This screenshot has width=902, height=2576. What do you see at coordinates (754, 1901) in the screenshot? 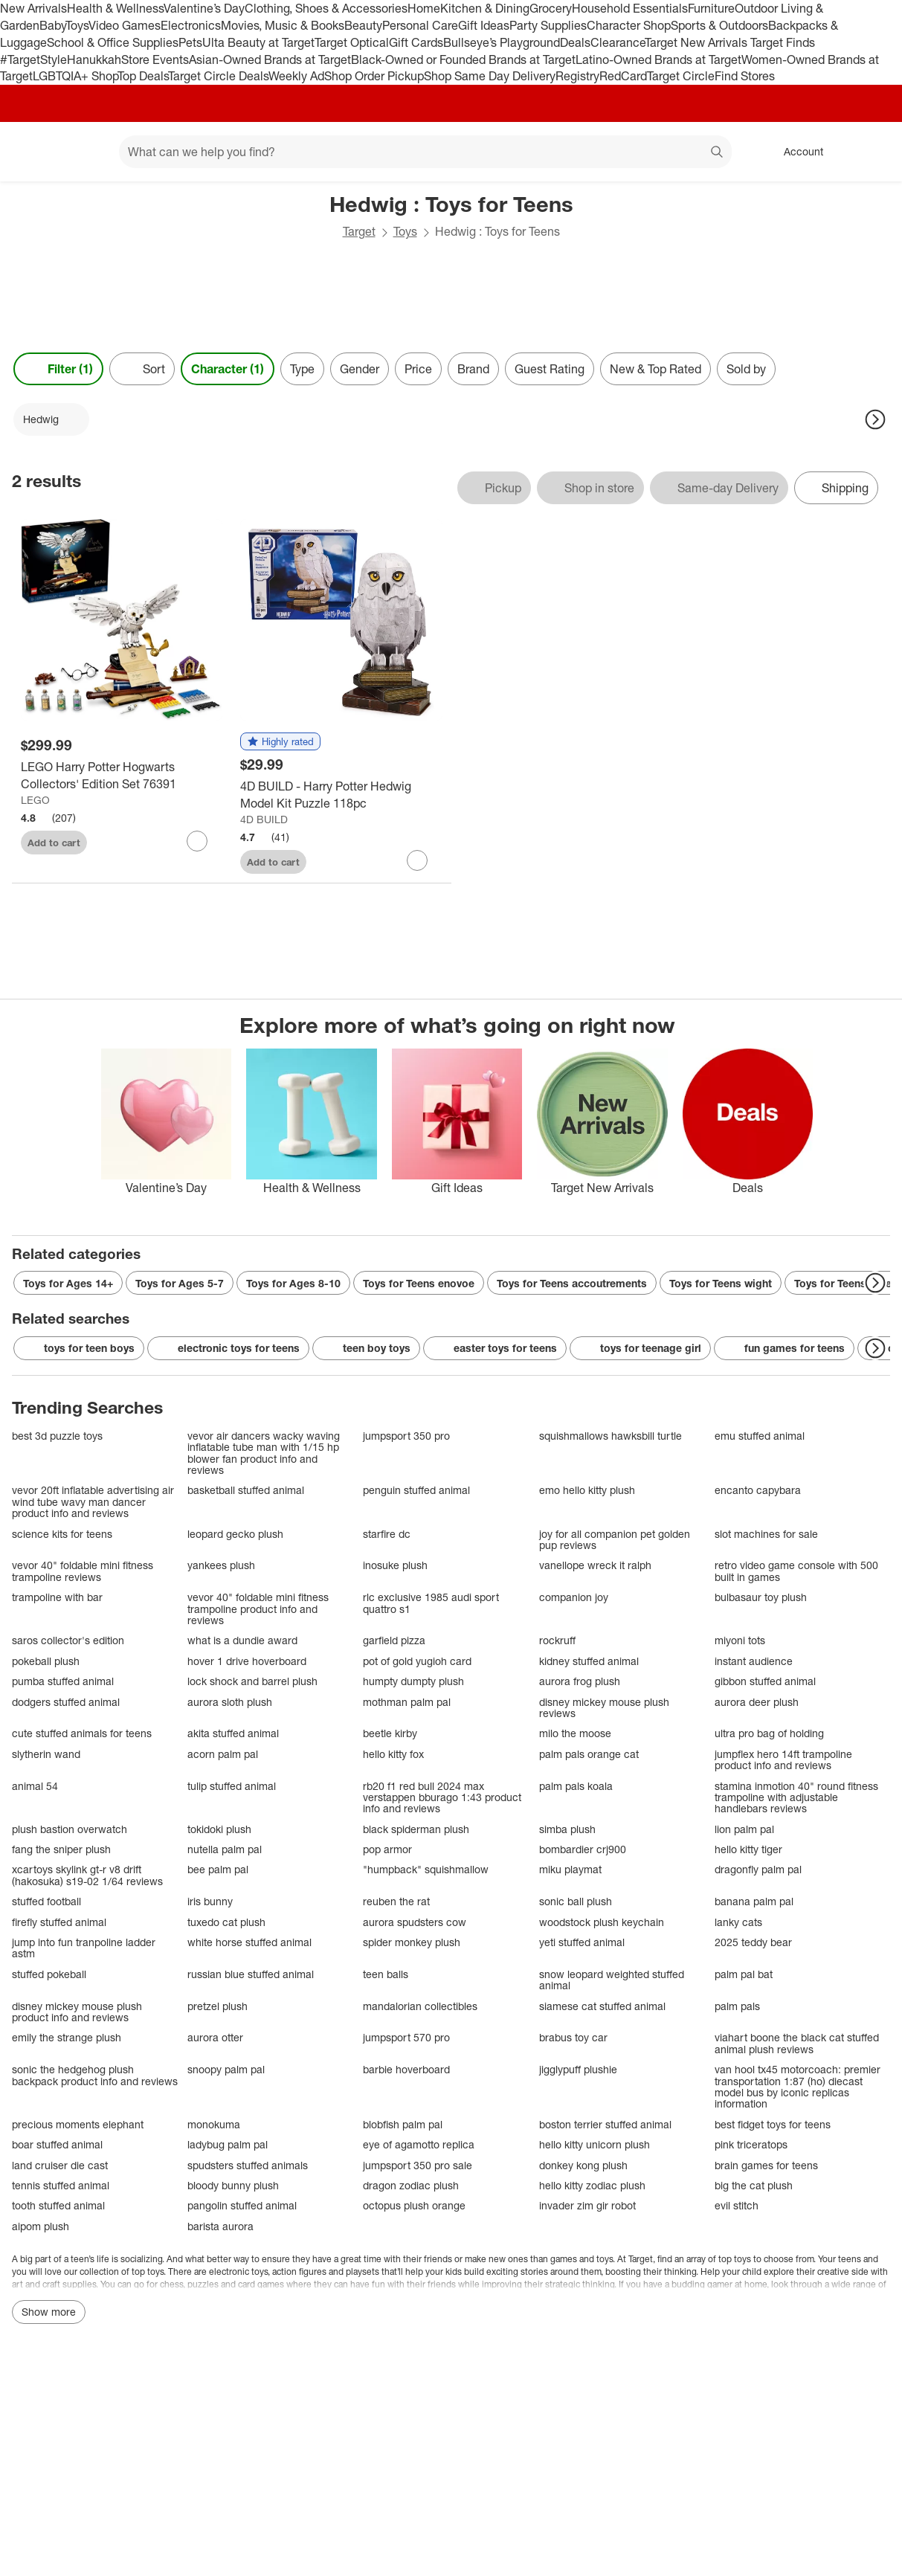
I see `banana palm pal` at bounding box center [754, 1901].